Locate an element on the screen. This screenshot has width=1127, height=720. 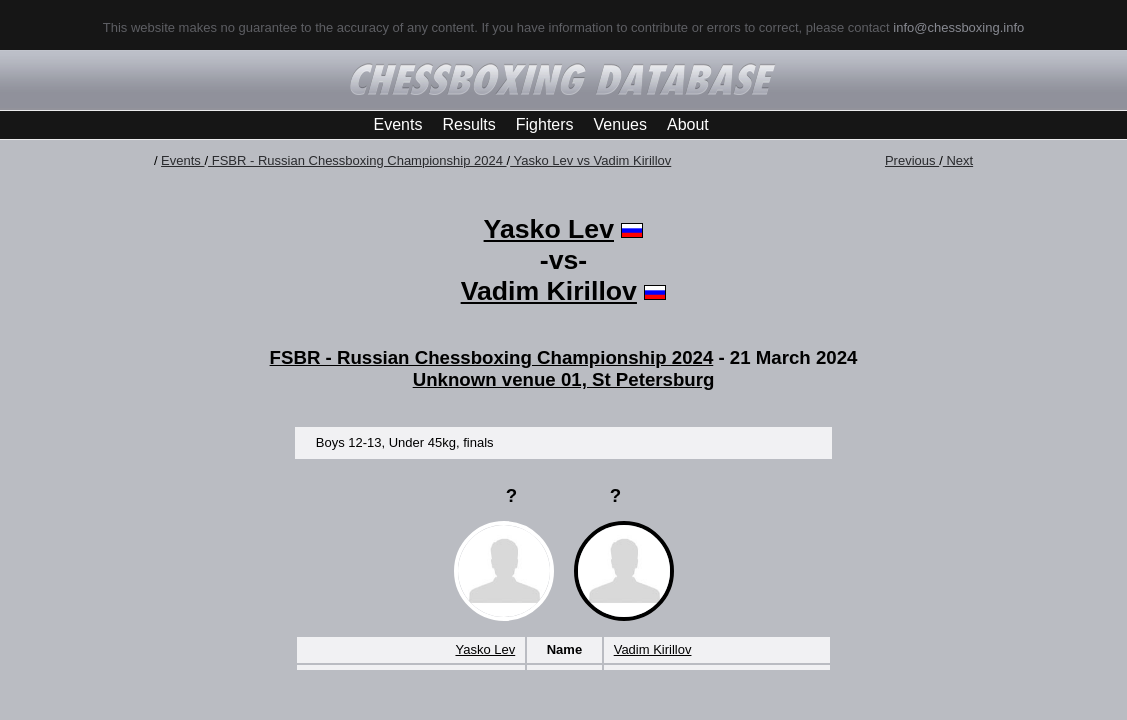
Results is located at coordinates (468, 124).